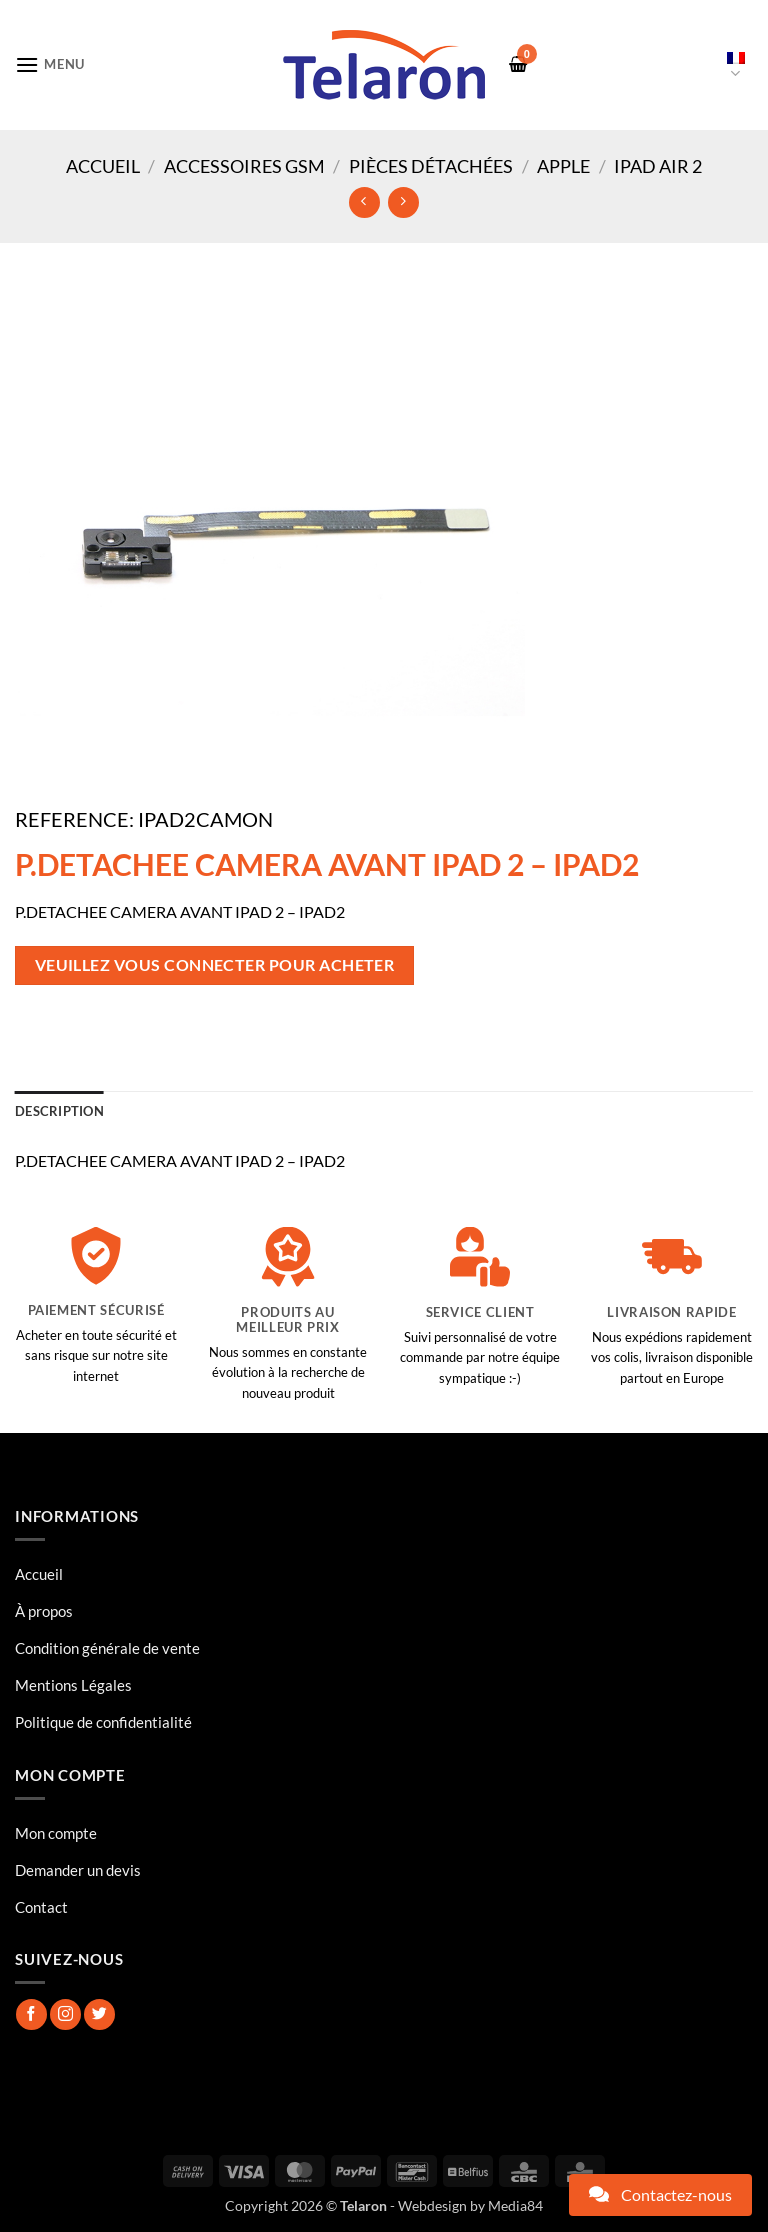 The height and width of the screenshot is (2232, 768). Describe the element at coordinates (99, 2014) in the screenshot. I see `[Nous suivre sur Twitter]` at that location.